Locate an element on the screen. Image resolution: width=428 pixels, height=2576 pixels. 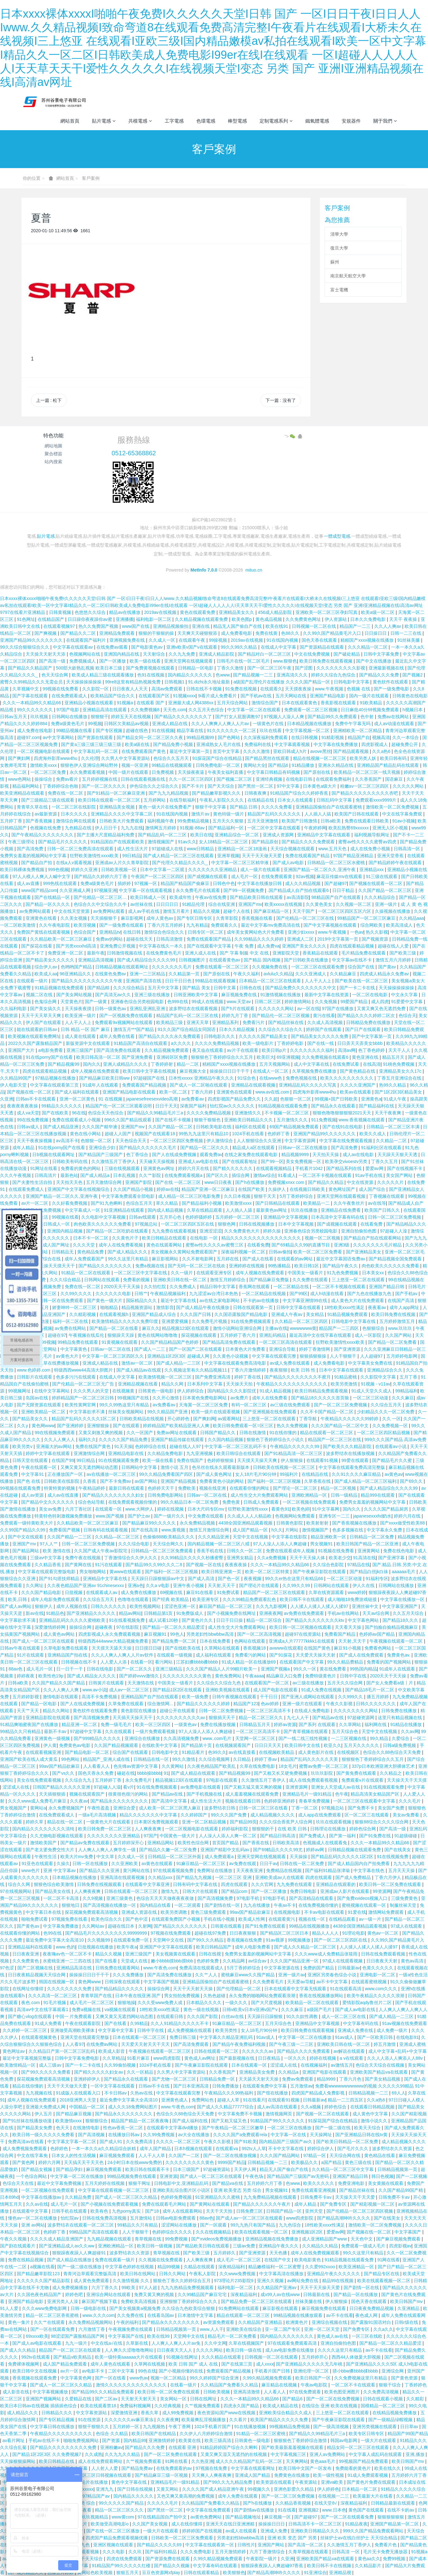
日日摸日日碰 is located at coordinates (149, 1648).